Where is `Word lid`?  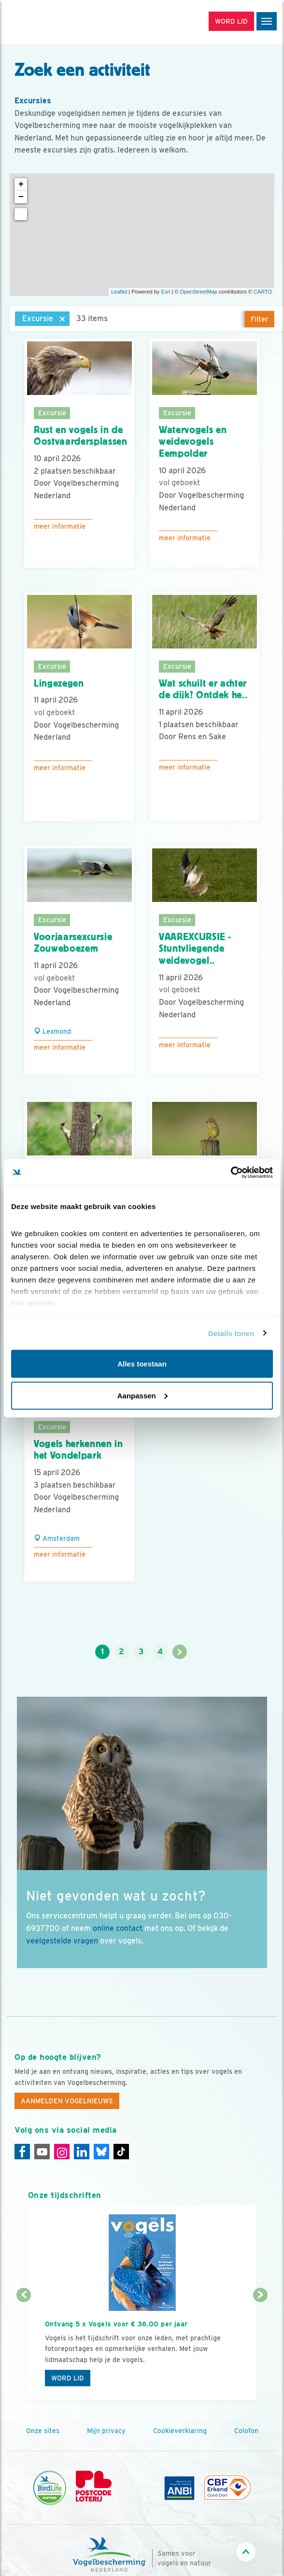
Word lid is located at coordinates (67, 2378).